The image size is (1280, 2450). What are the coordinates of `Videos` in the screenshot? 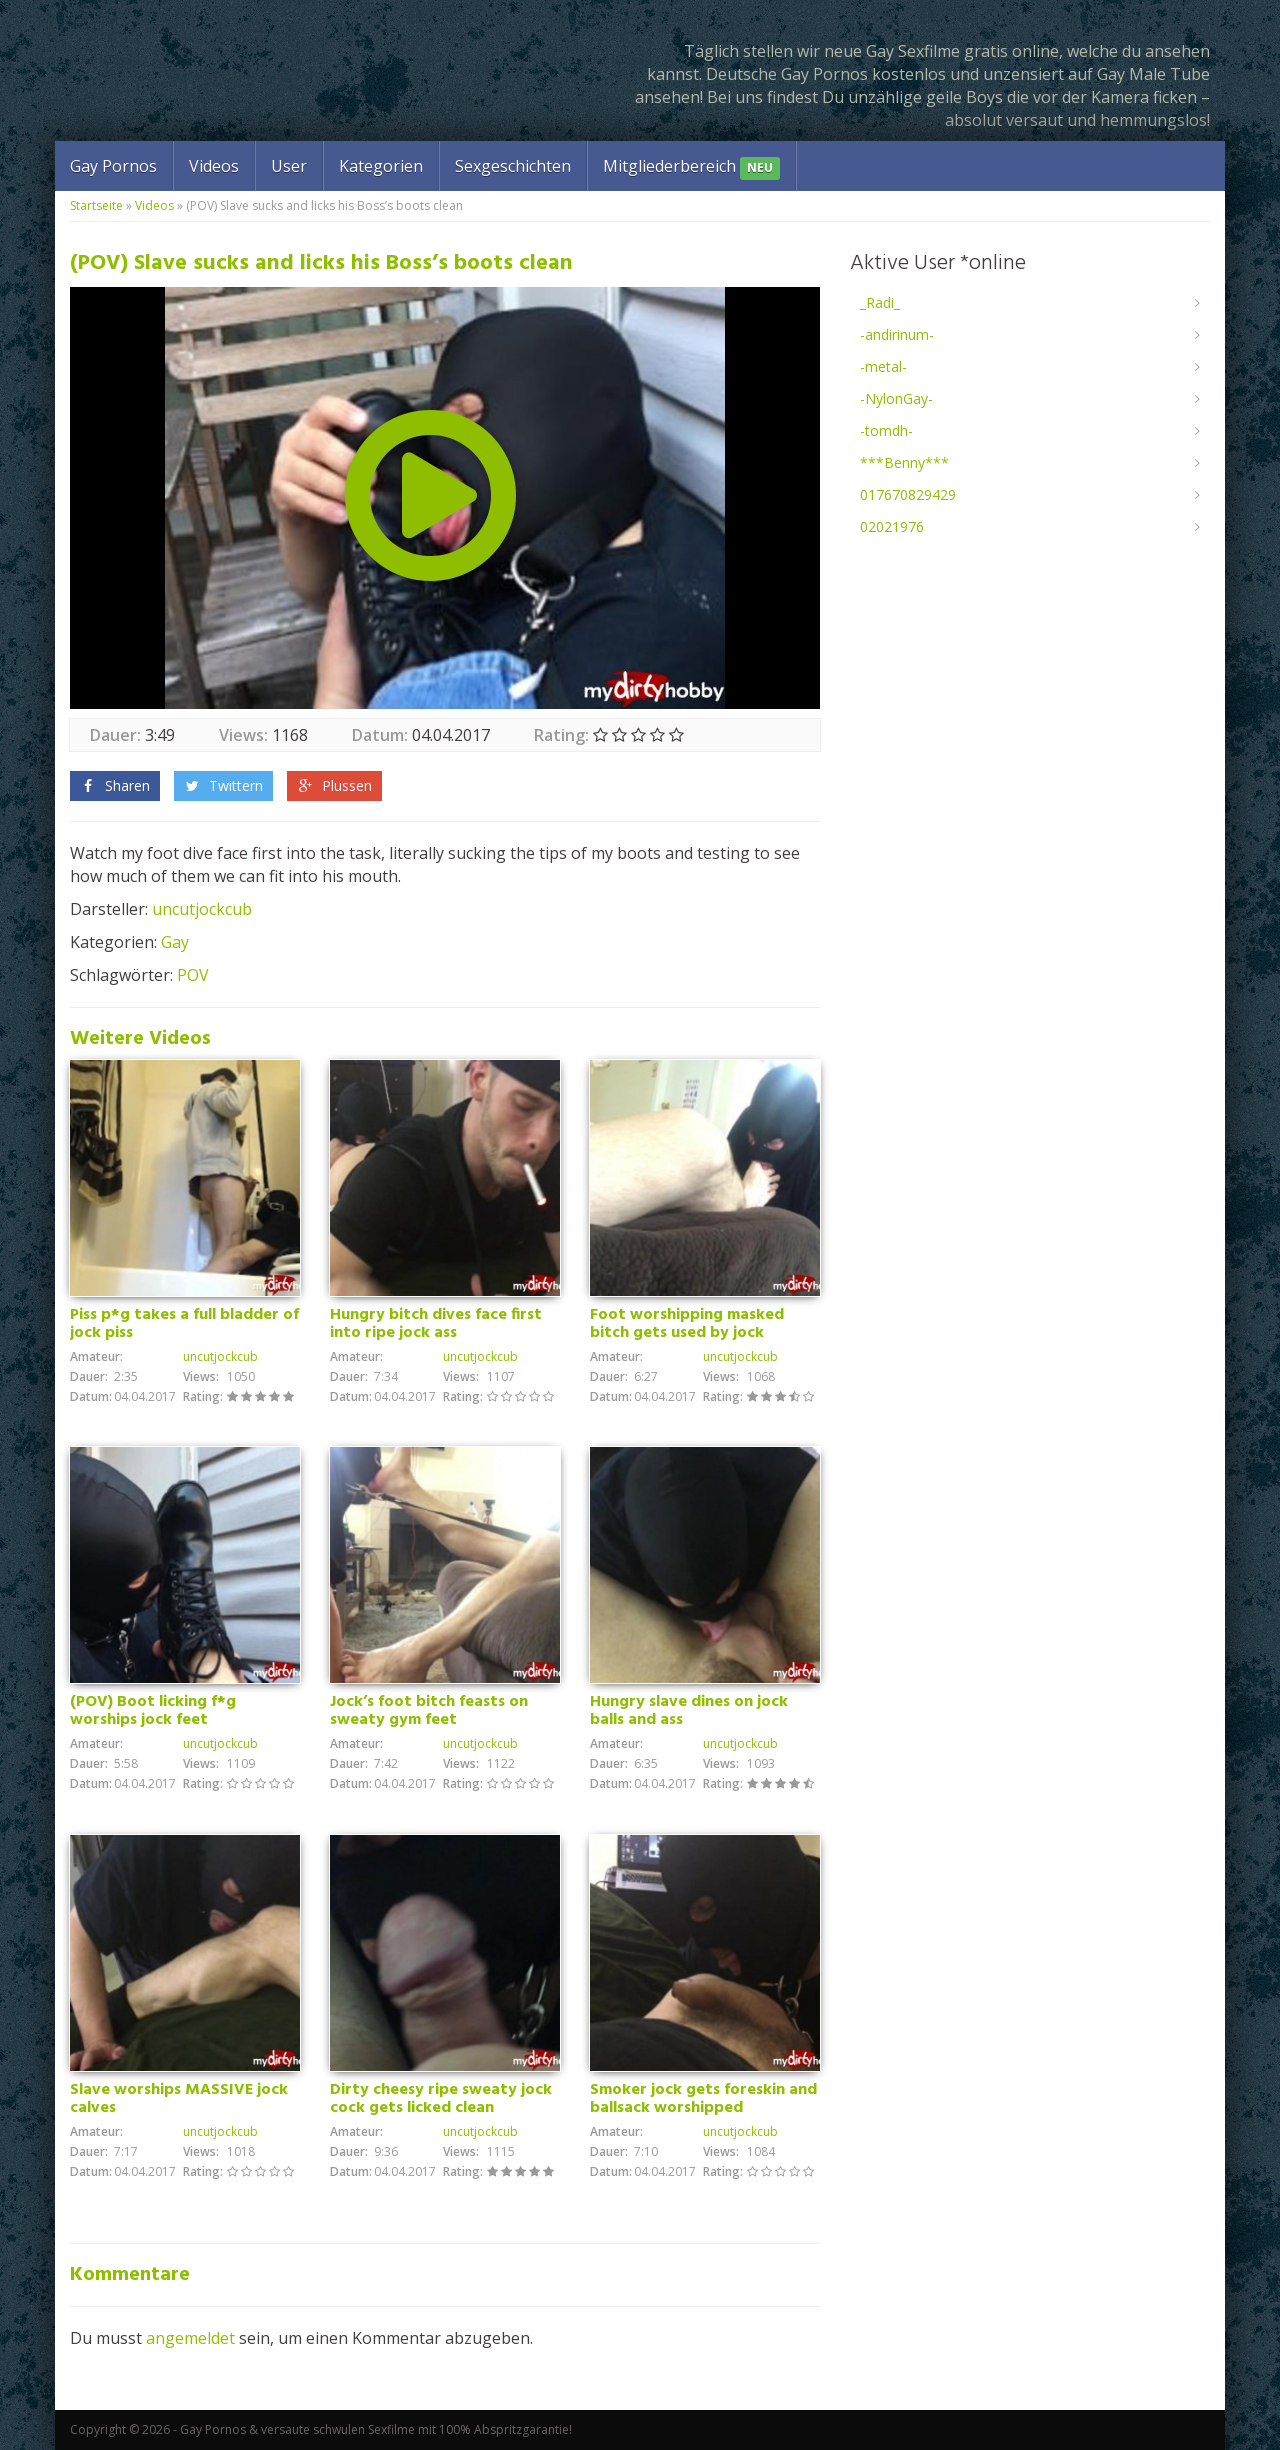 It's located at (214, 166).